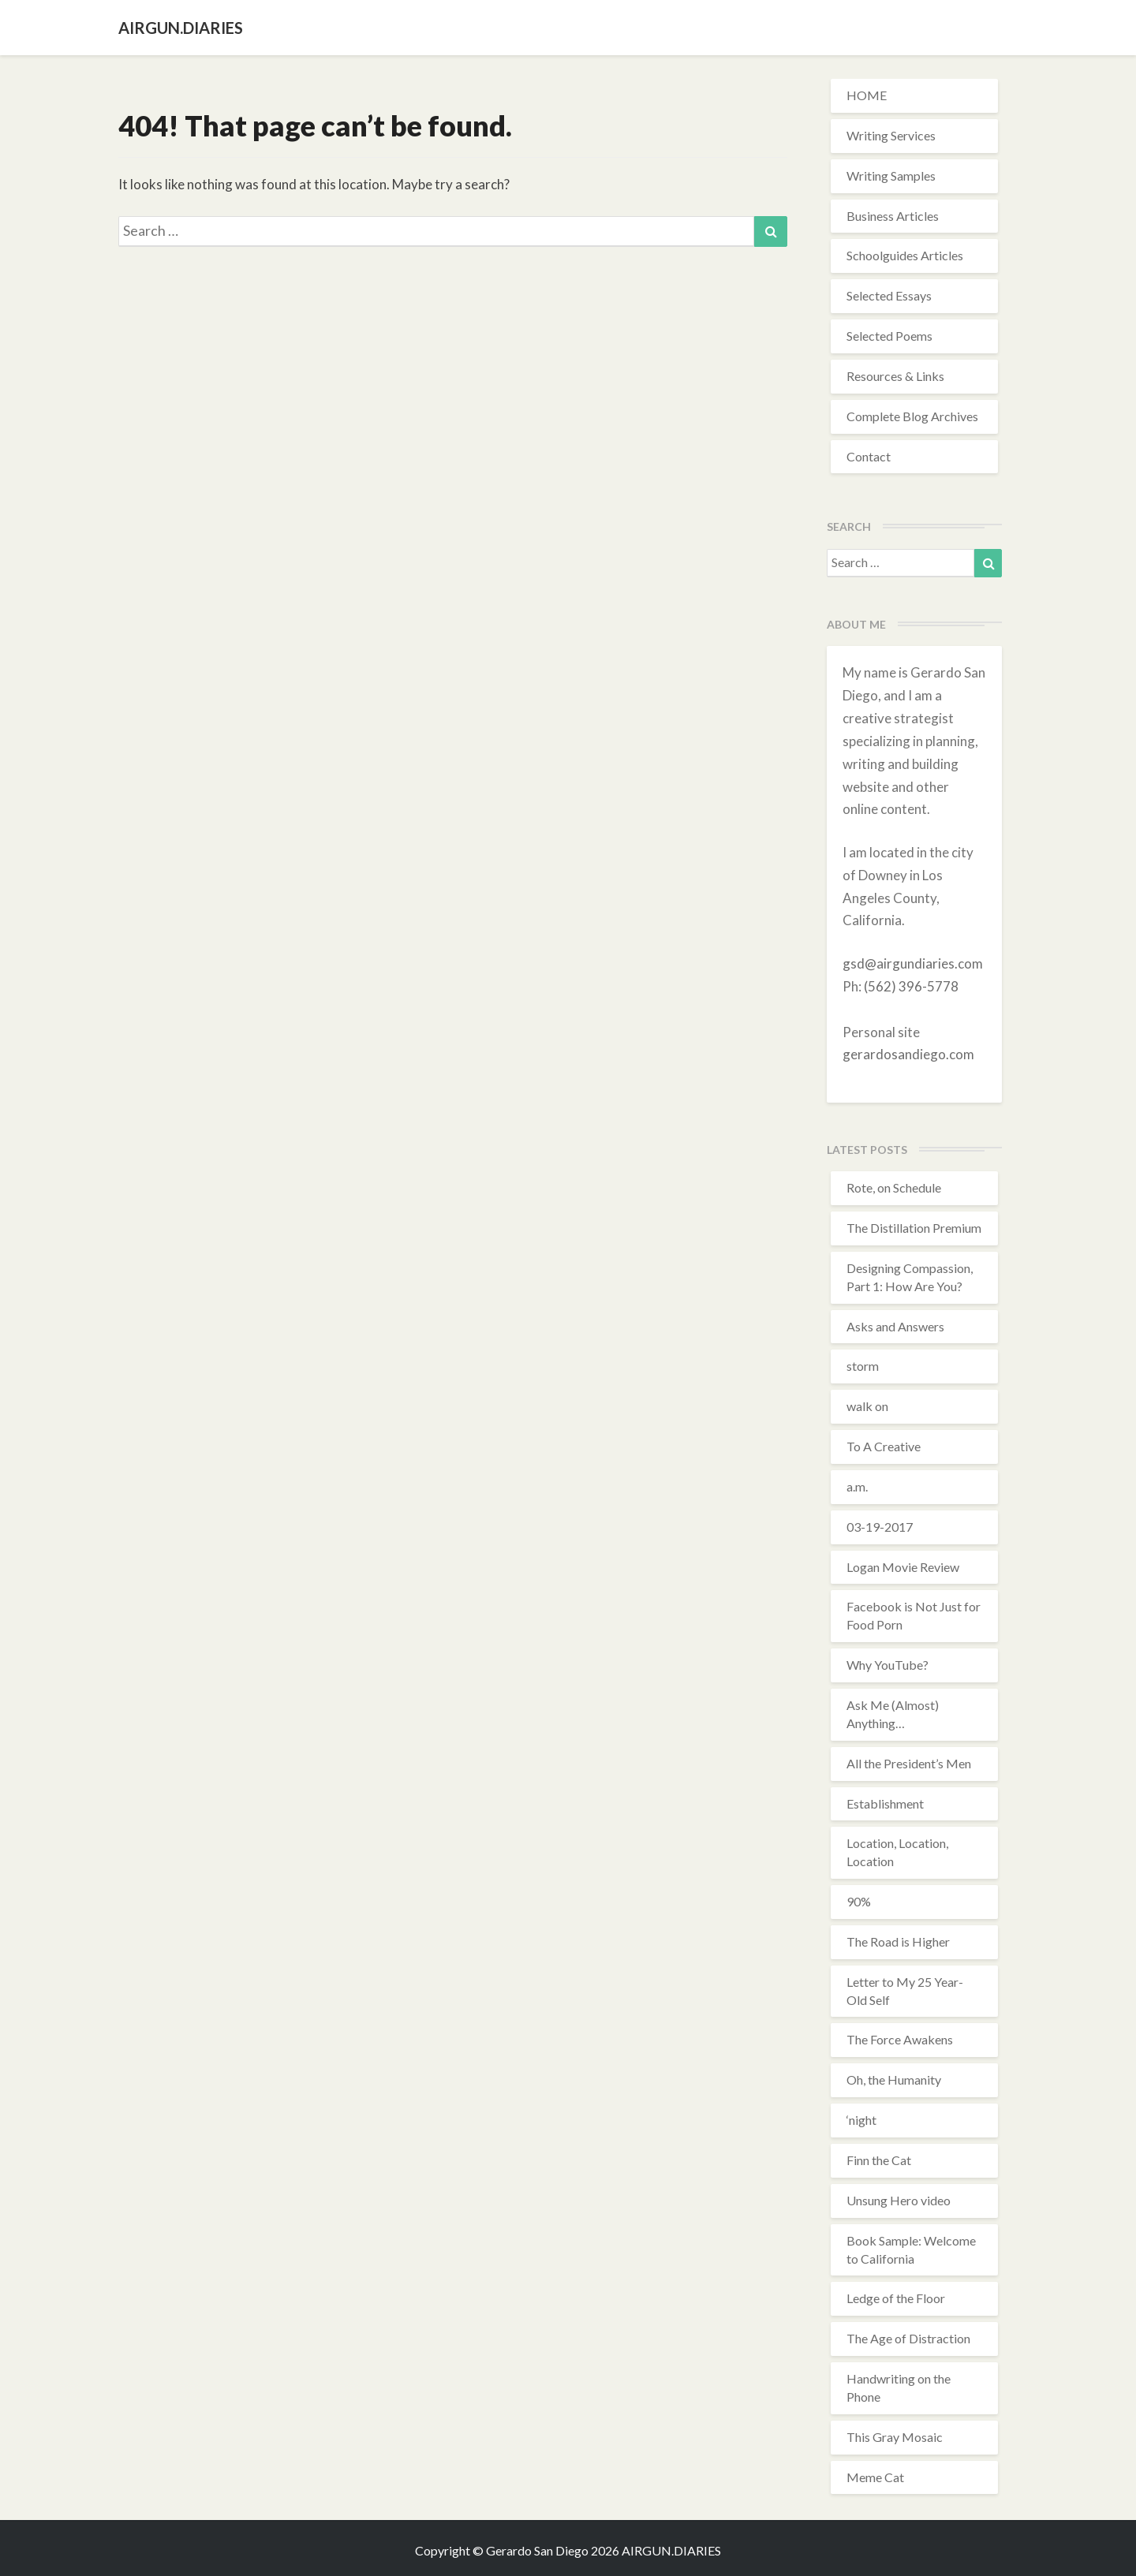  What do you see at coordinates (875, 2477) in the screenshot?
I see `Meme Cat` at bounding box center [875, 2477].